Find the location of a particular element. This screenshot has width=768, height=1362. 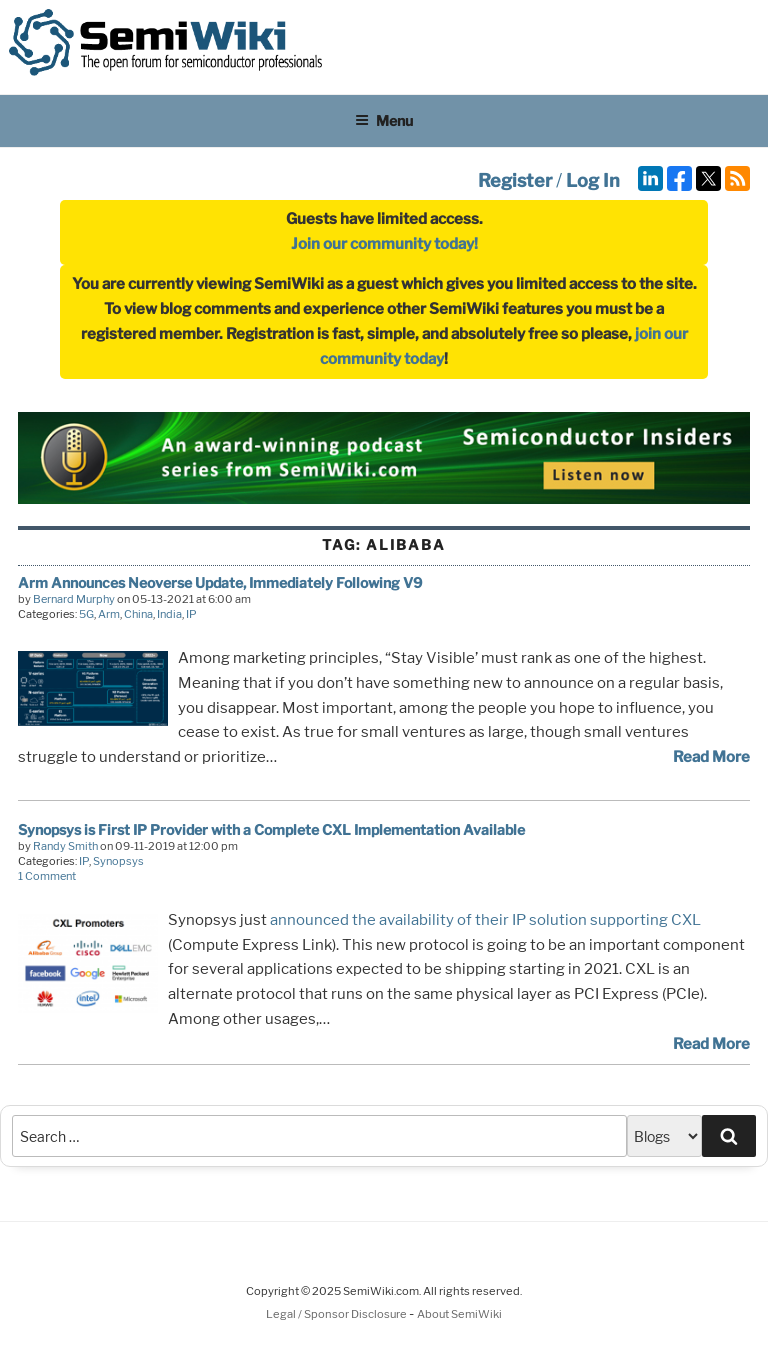

Menu is located at coordinates (384, 120).